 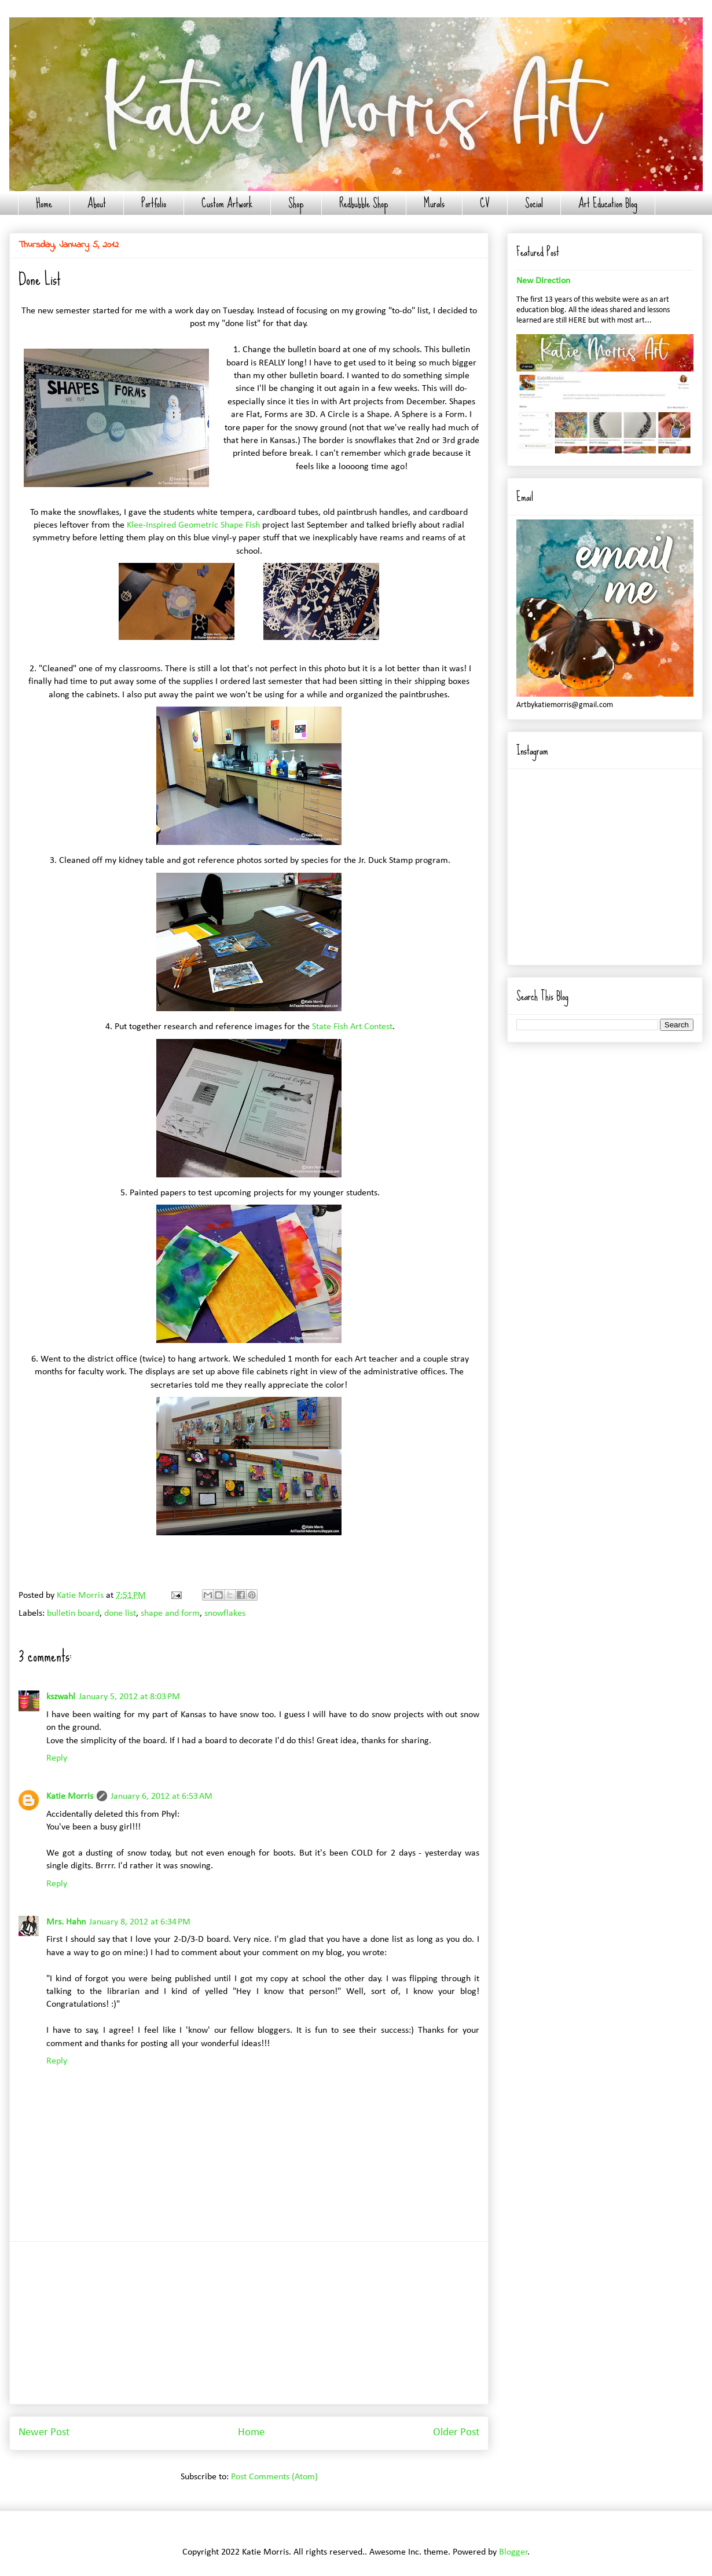 What do you see at coordinates (363, 203) in the screenshot?
I see `Redbubble Shop` at bounding box center [363, 203].